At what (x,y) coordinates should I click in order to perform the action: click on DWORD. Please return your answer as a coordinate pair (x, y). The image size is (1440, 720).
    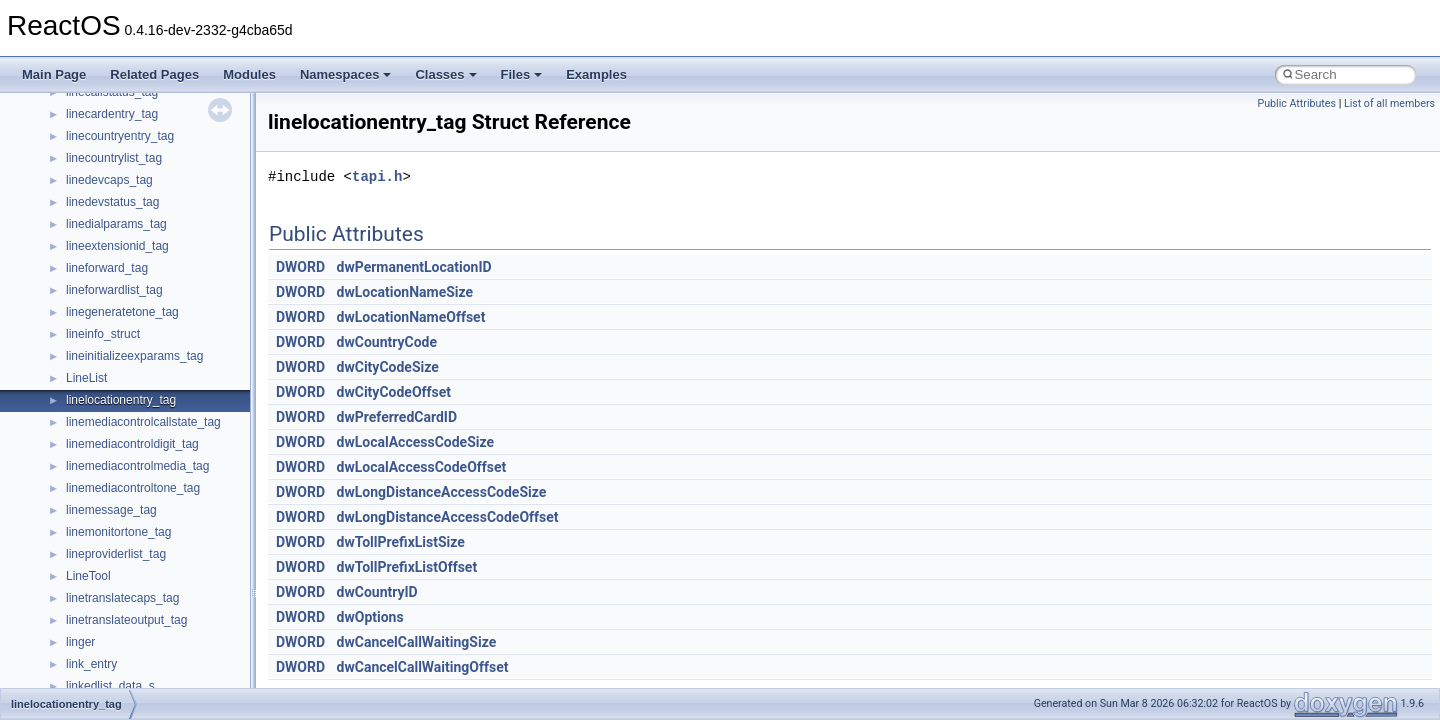
    Looking at the image, I should click on (300, 267).